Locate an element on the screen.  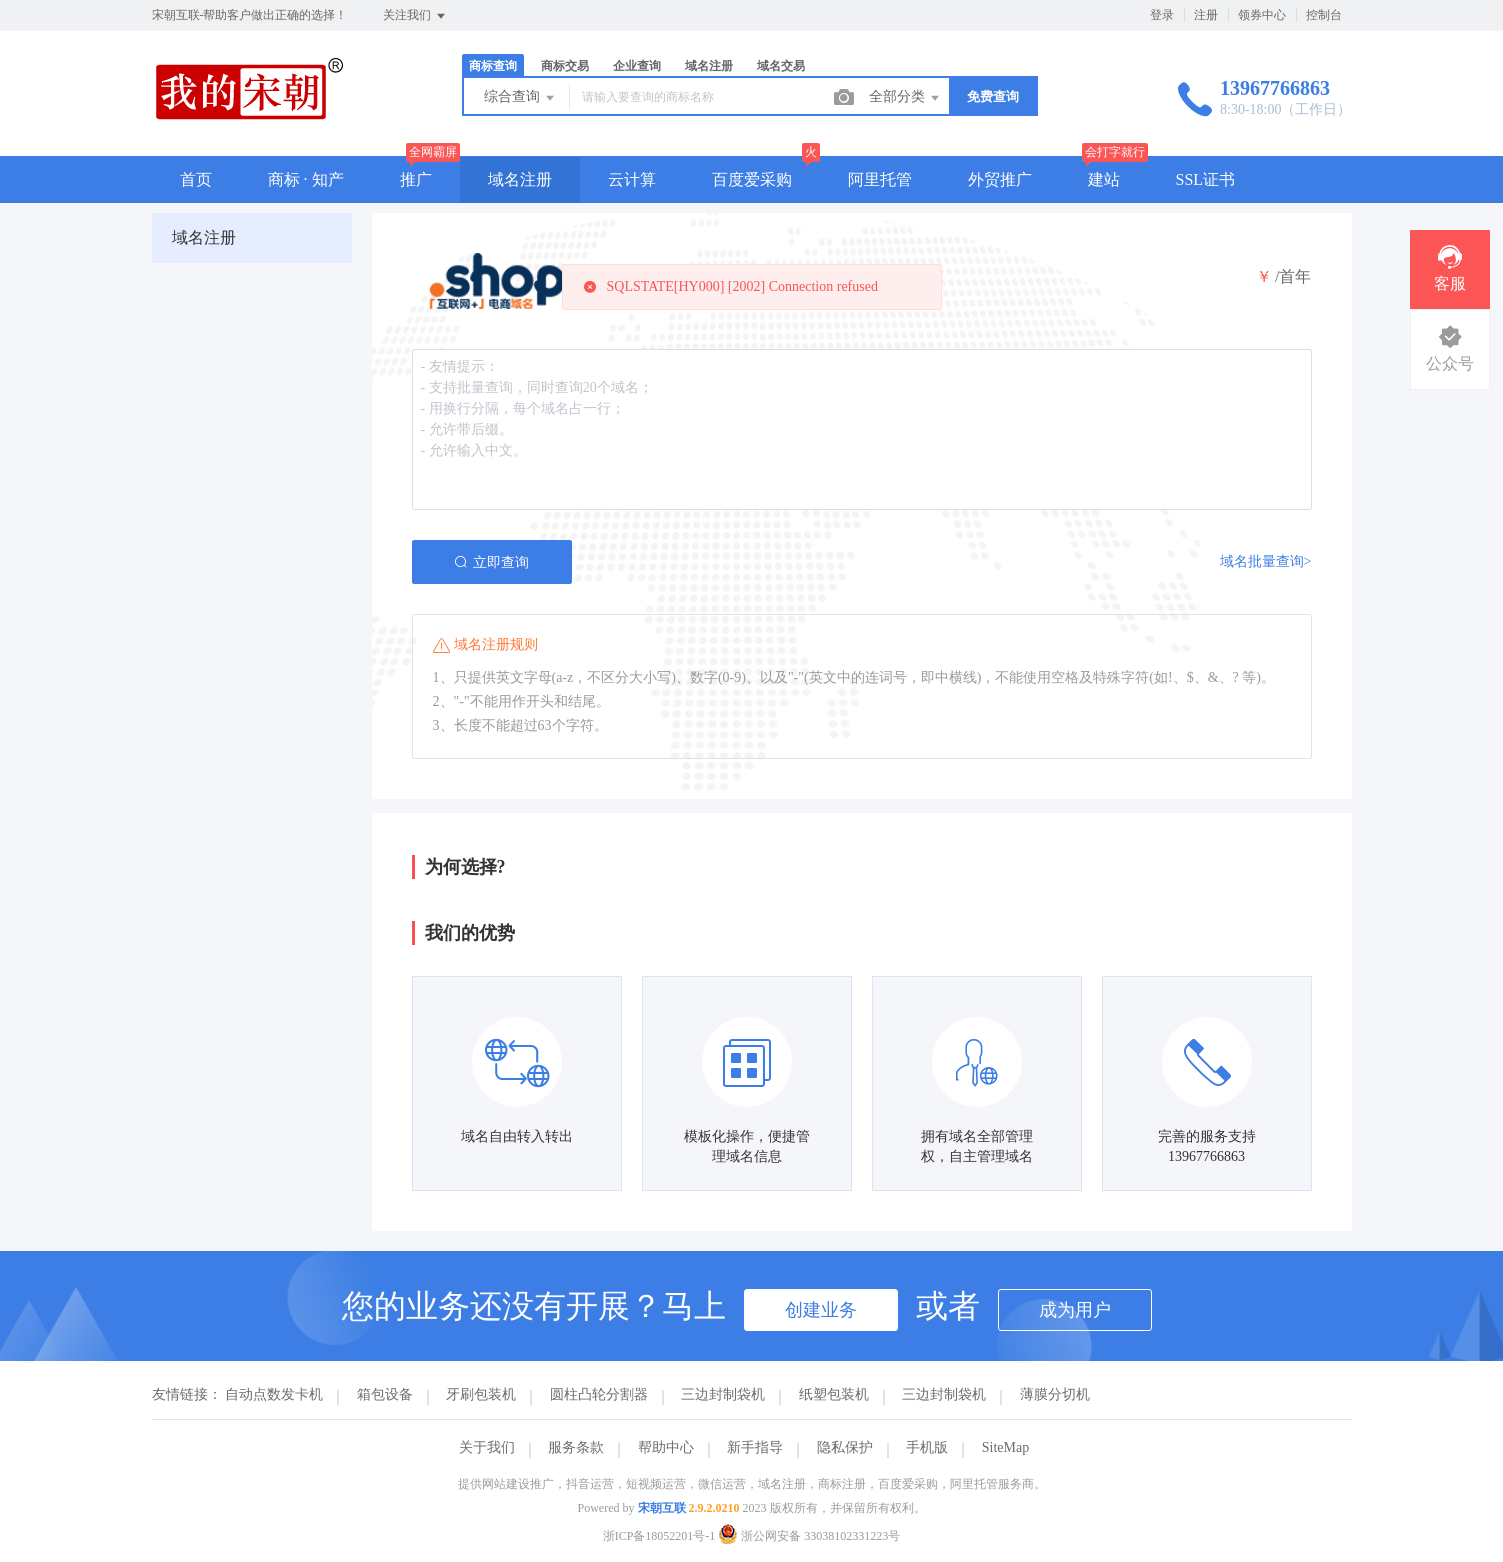
首页 is located at coordinates (196, 179).